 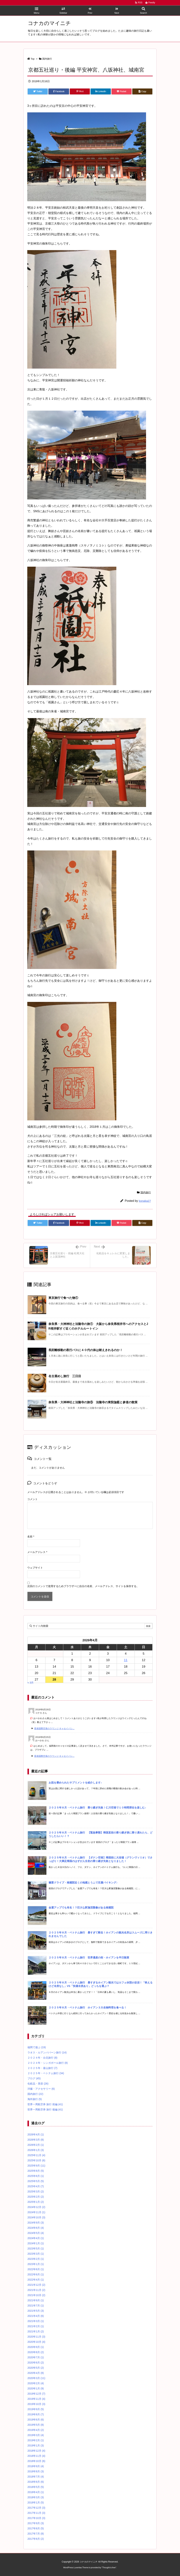 What do you see at coordinates (35, 2357) in the screenshot?
I see `2020年7月` at bounding box center [35, 2357].